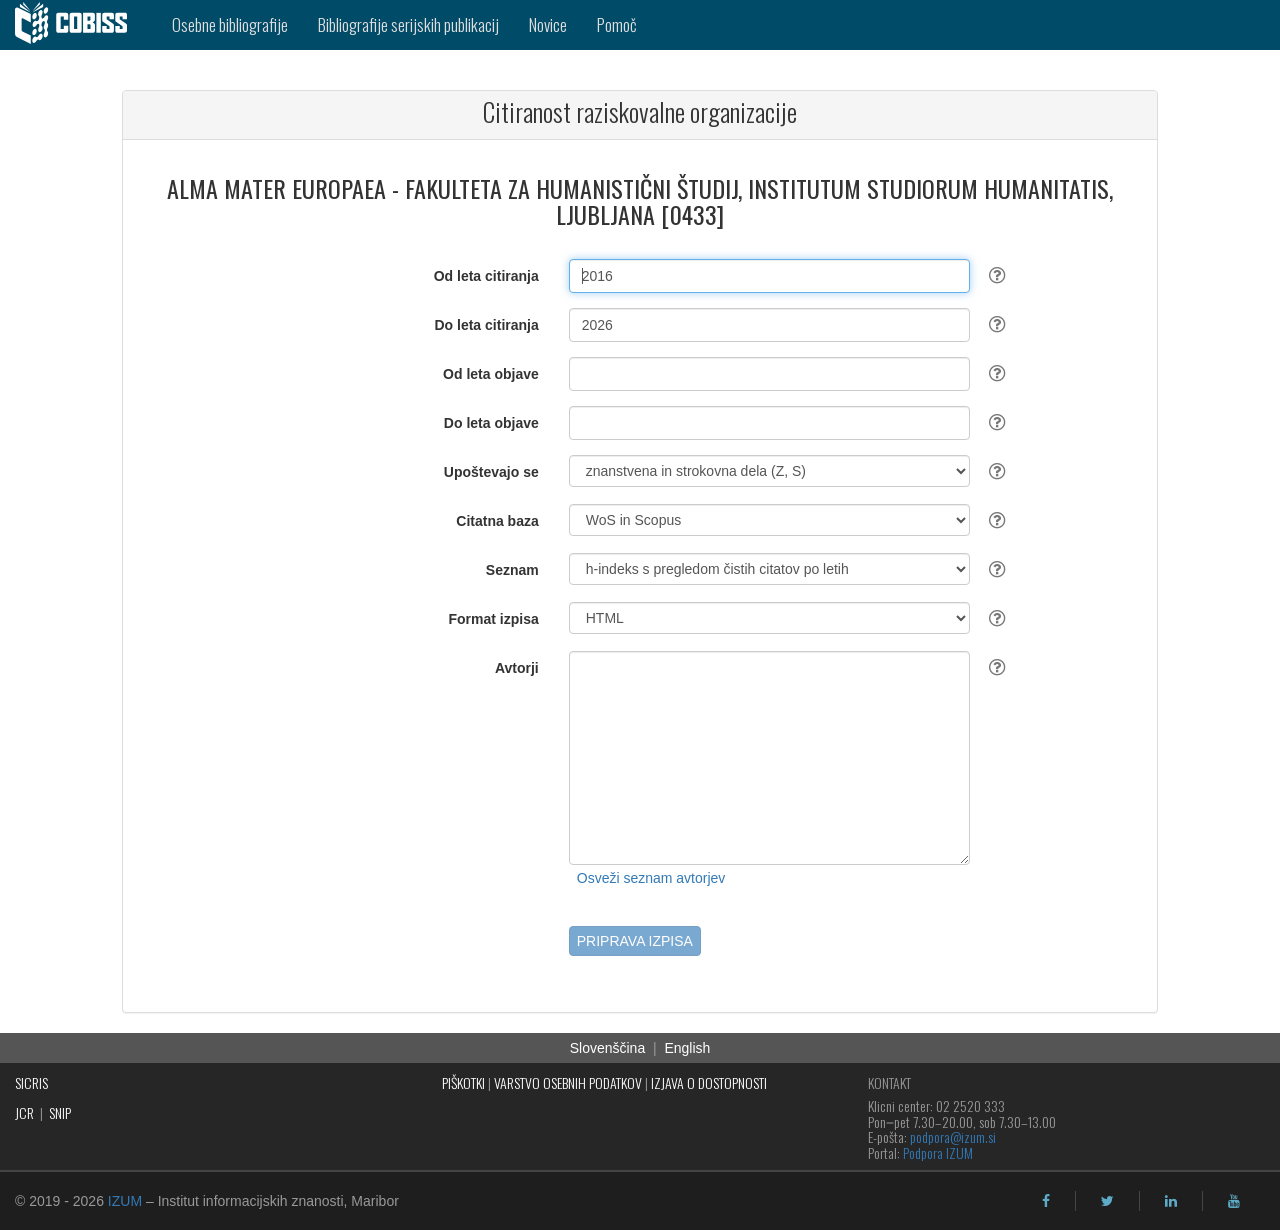 The image size is (1280, 1230). I want to click on [facebook], so click(1046, 1201).